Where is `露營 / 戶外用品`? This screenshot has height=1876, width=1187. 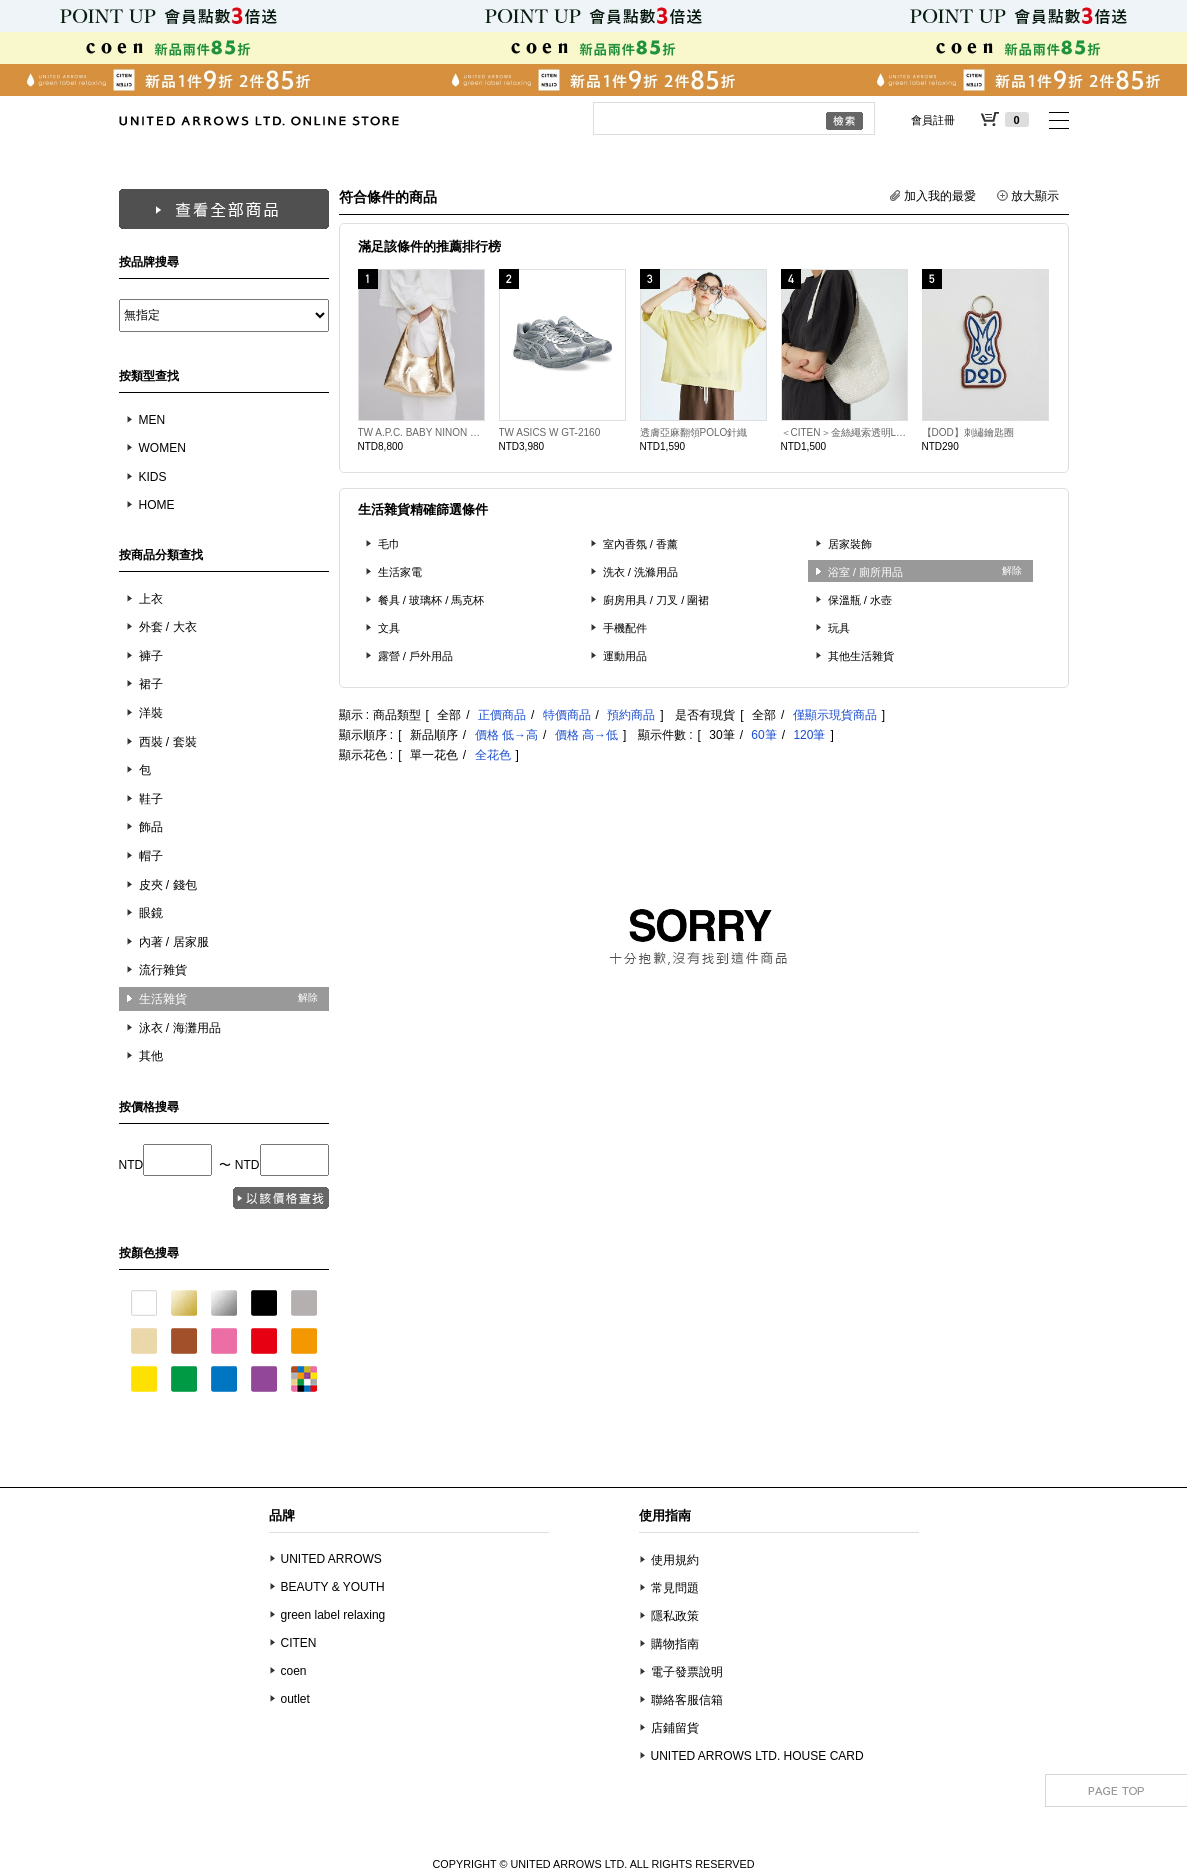 露營 / 戶外用品 is located at coordinates (416, 656).